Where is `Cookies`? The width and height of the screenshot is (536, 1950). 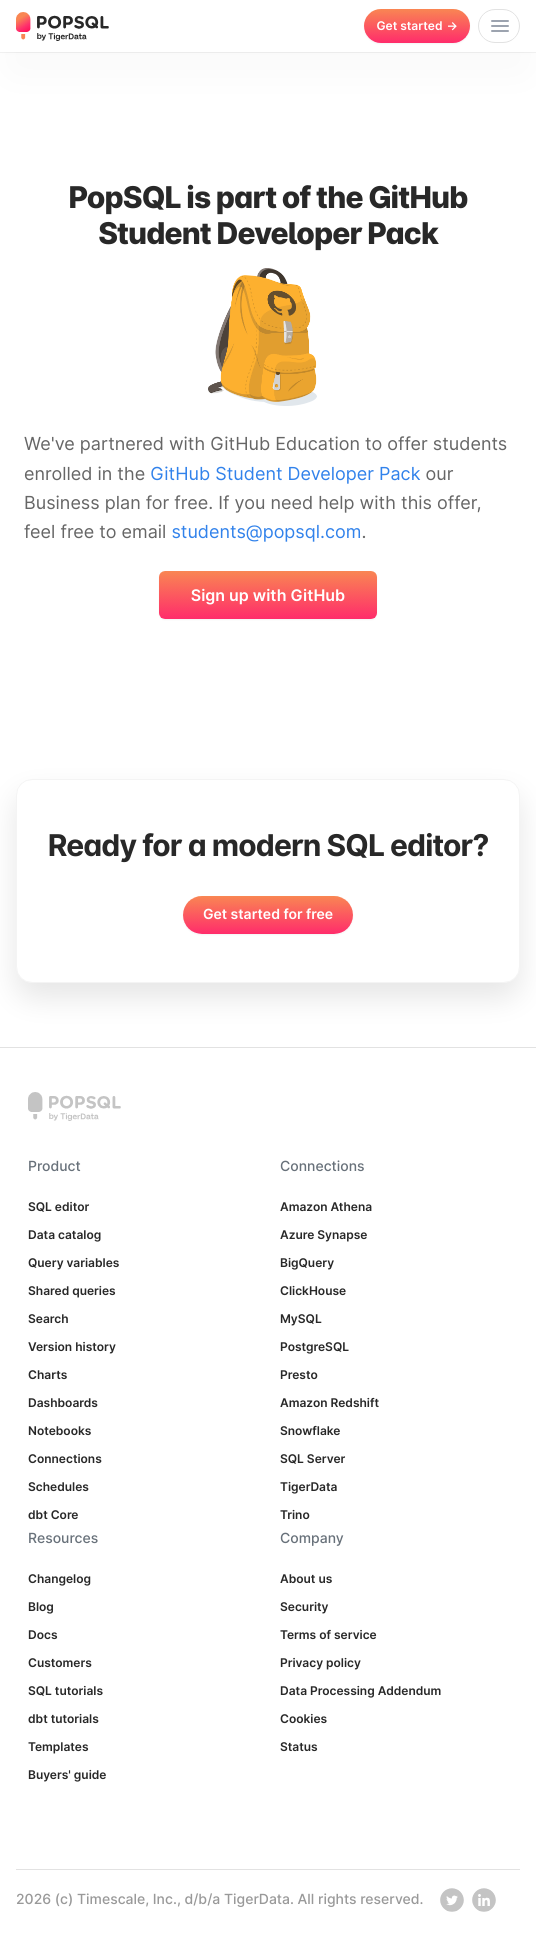
Cookies is located at coordinates (303, 1718).